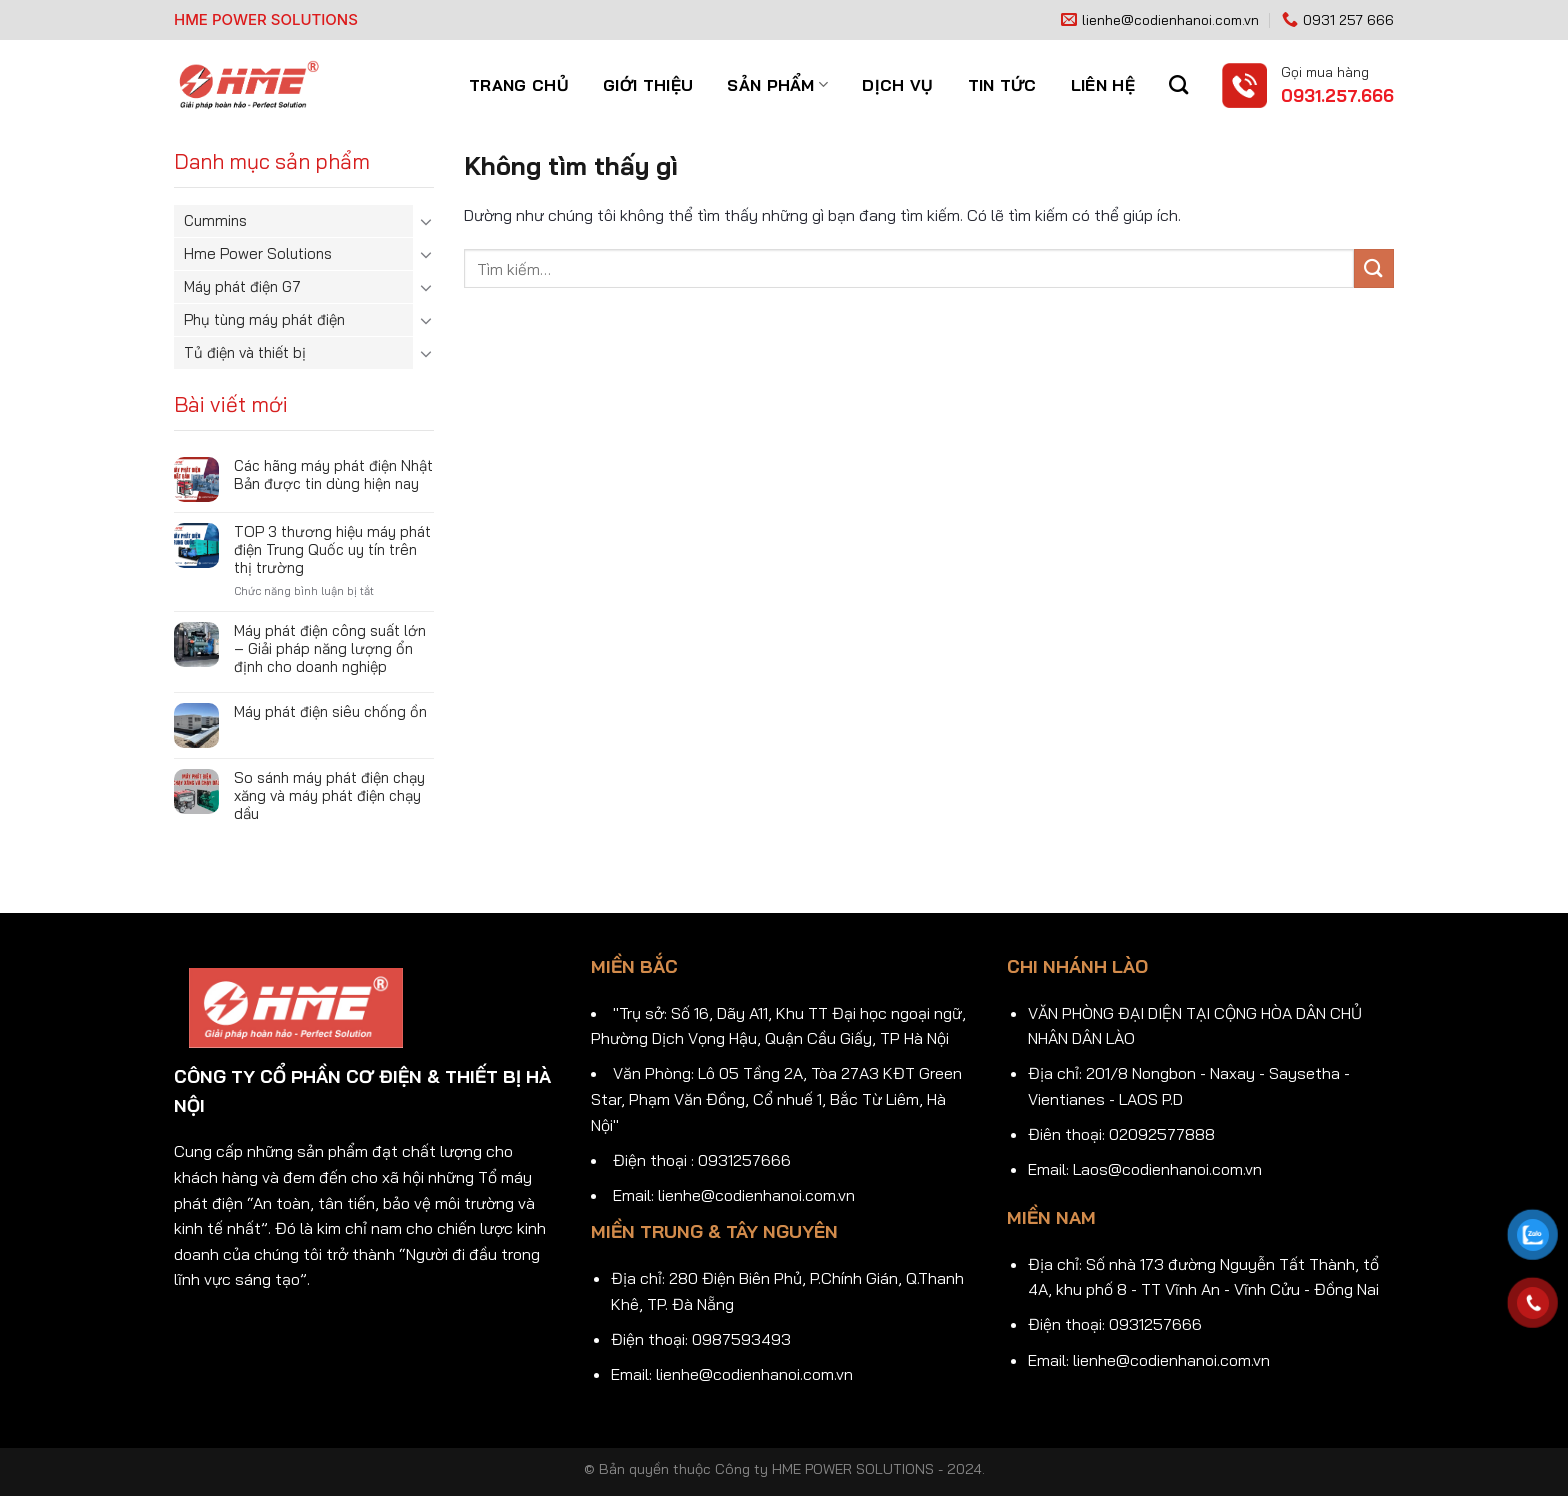  What do you see at coordinates (648, 85) in the screenshot?
I see `Giới thiệu` at bounding box center [648, 85].